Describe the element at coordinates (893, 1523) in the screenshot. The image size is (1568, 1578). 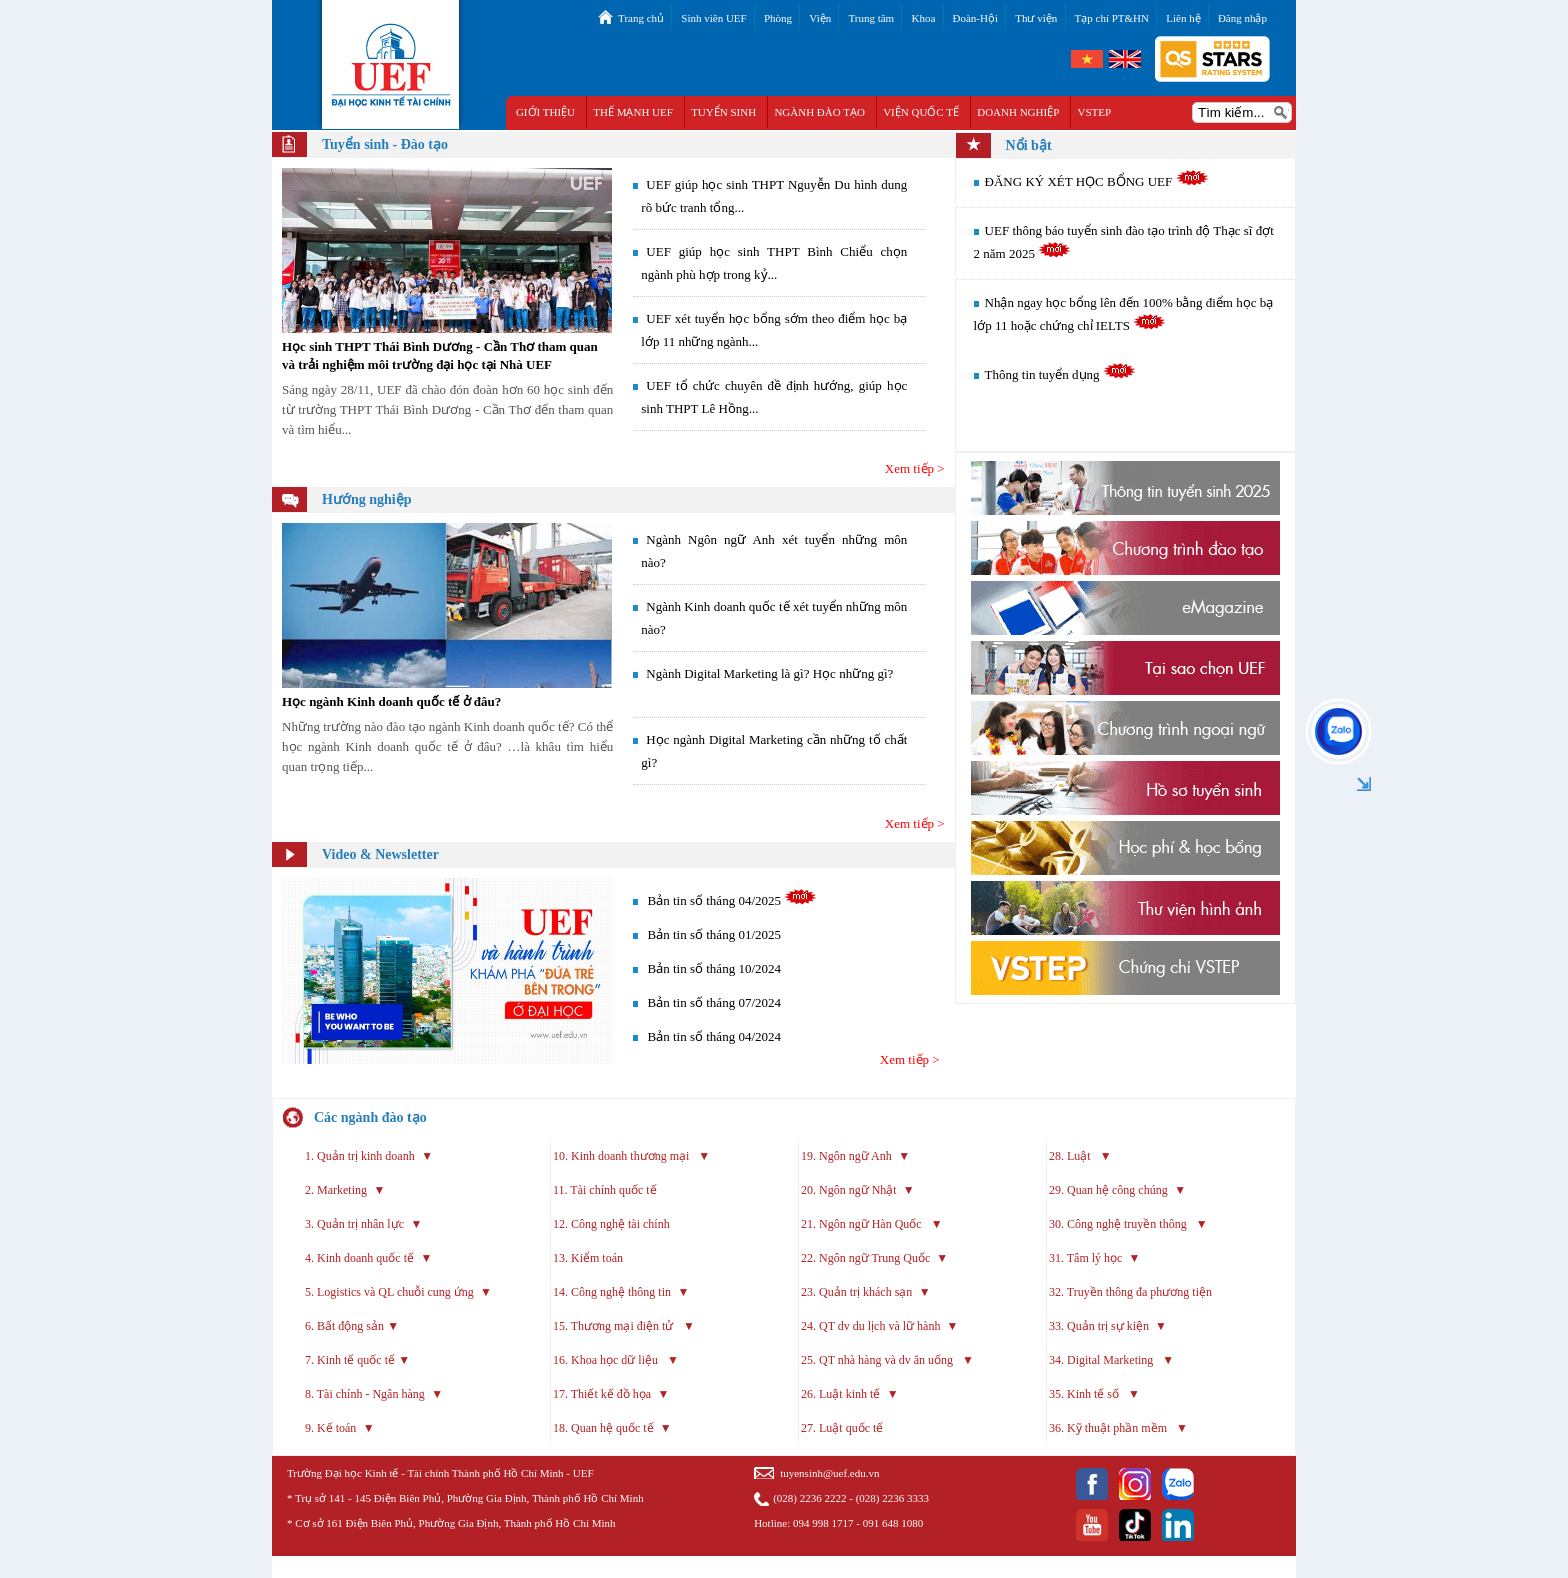
I see `091 648 1080` at that location.